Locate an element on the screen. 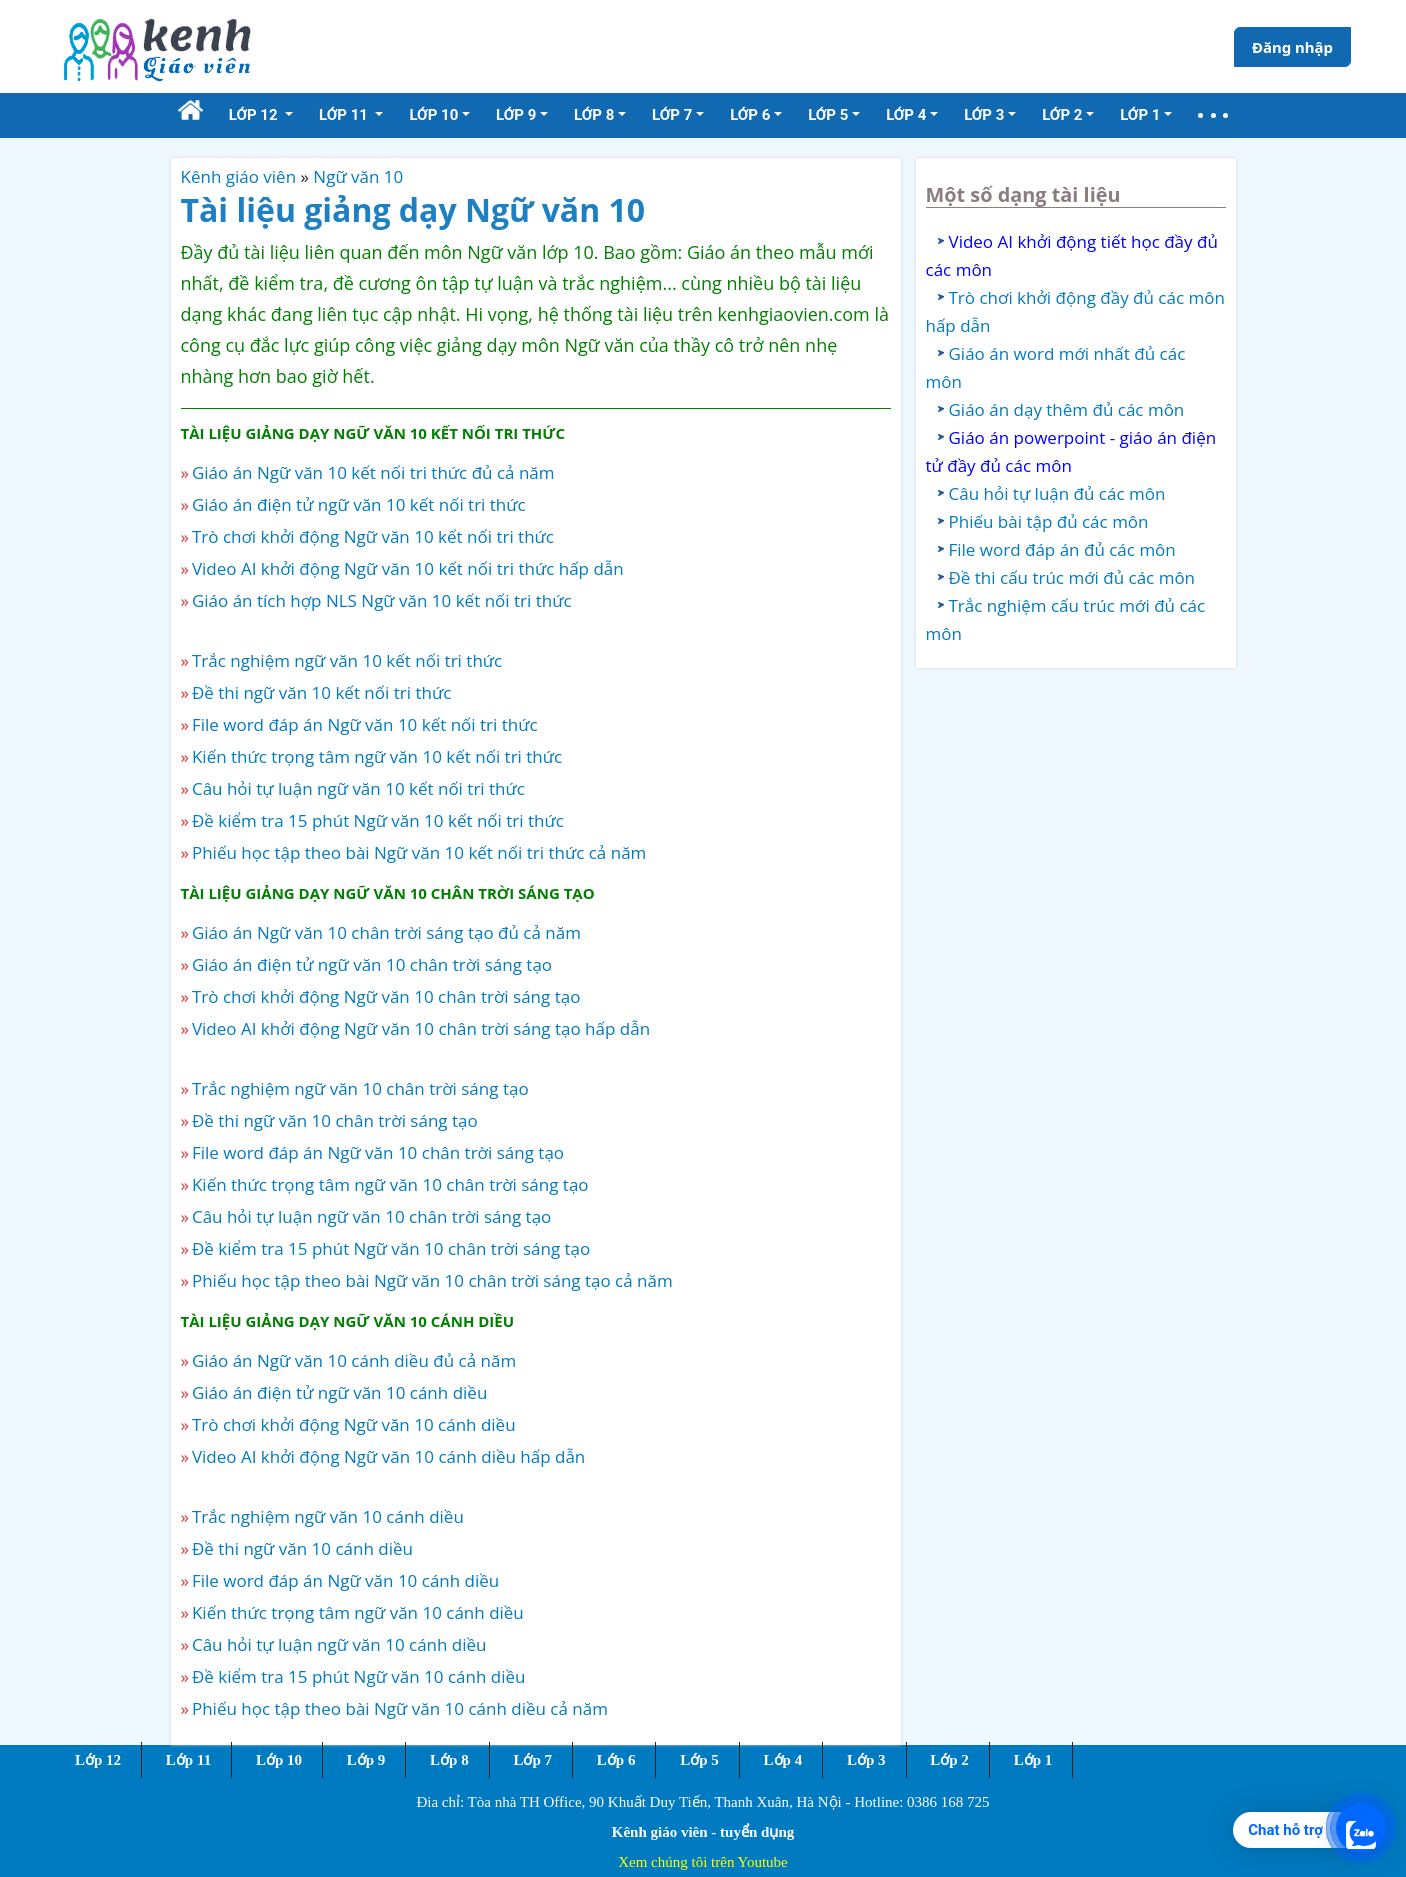 This screenshot has height=1877, width=1406. Câu hỏi tự luận ngữ văn 10 chân trời sáng tạo is located at coordinates (371, 1216).